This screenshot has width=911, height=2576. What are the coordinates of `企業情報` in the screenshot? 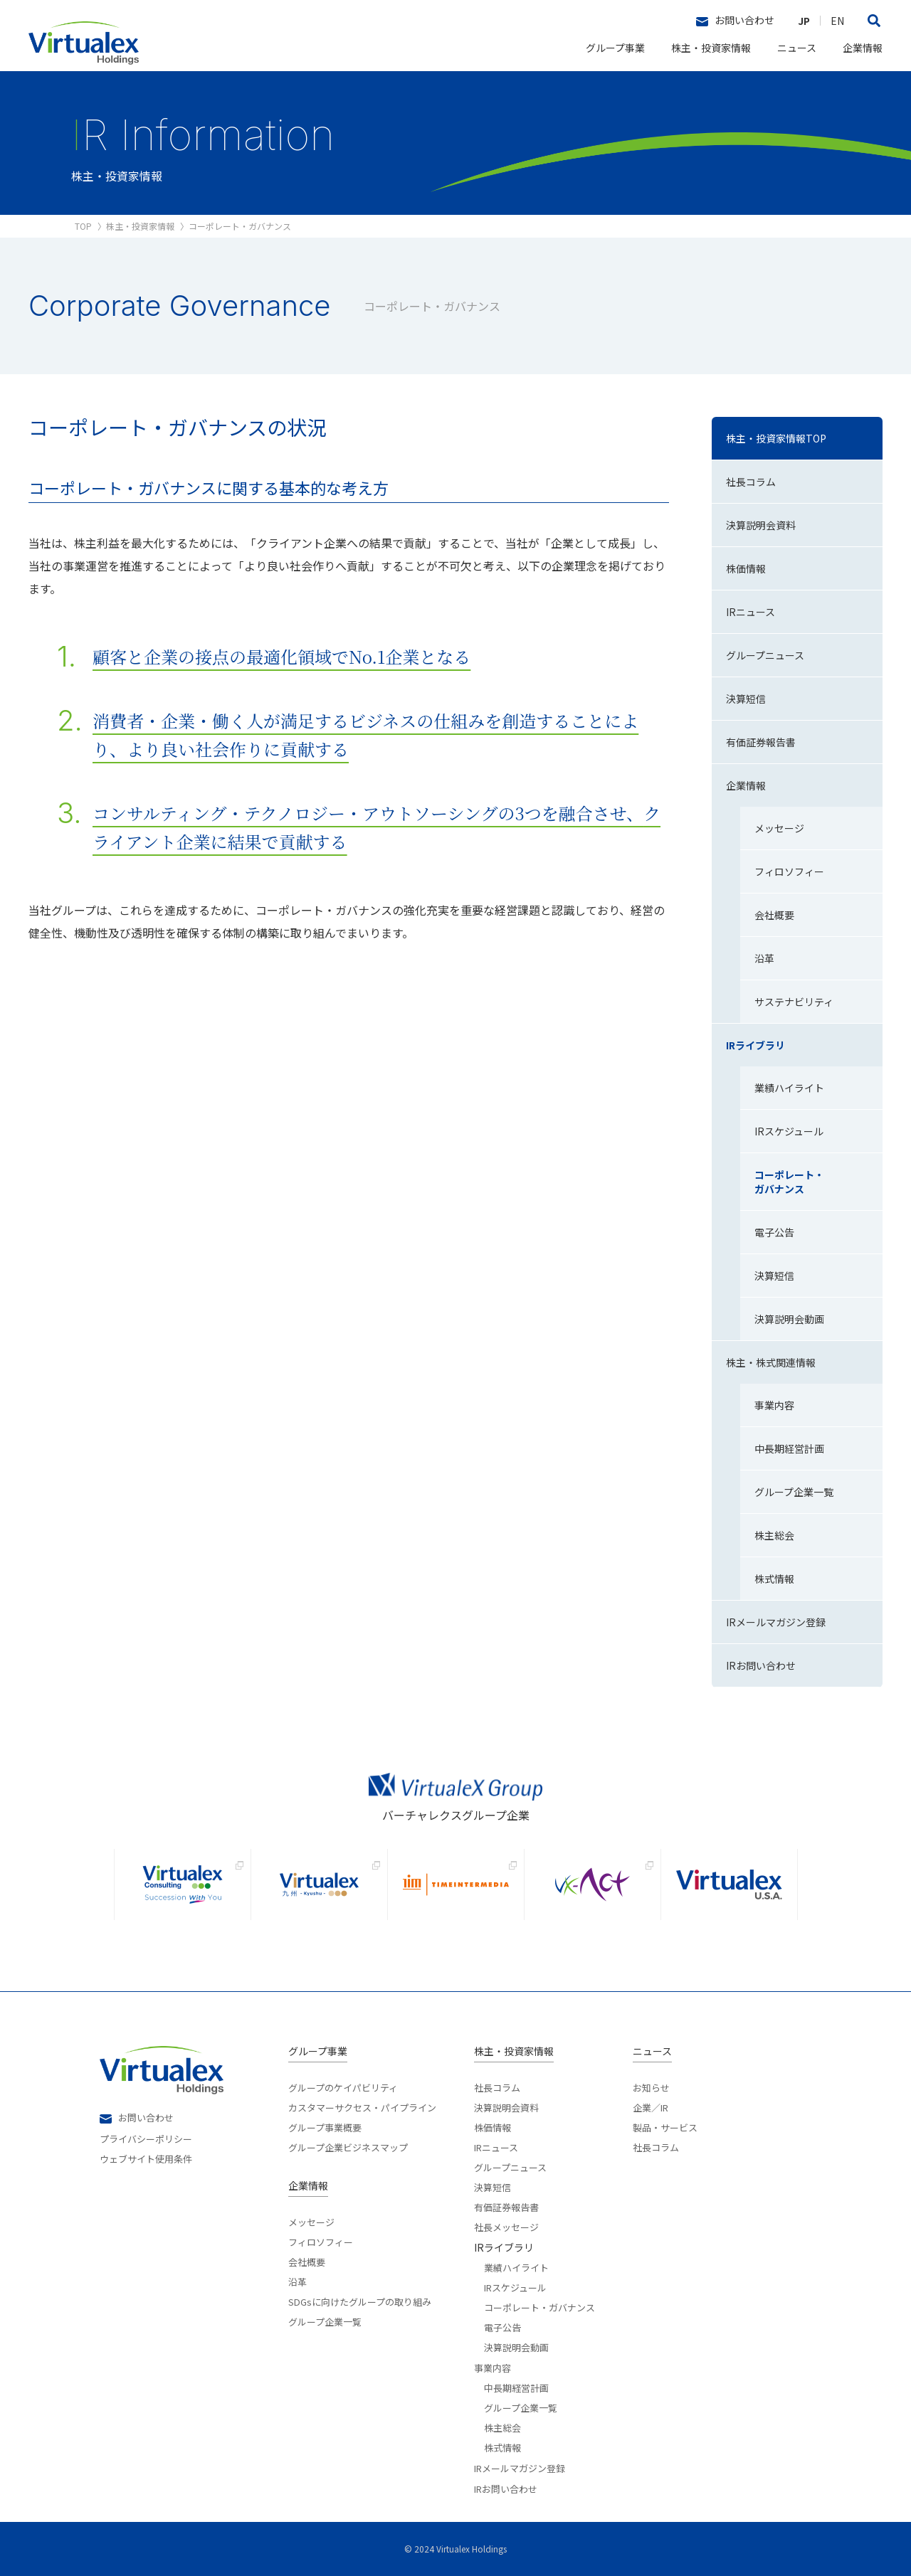 It's located at (863, 48).